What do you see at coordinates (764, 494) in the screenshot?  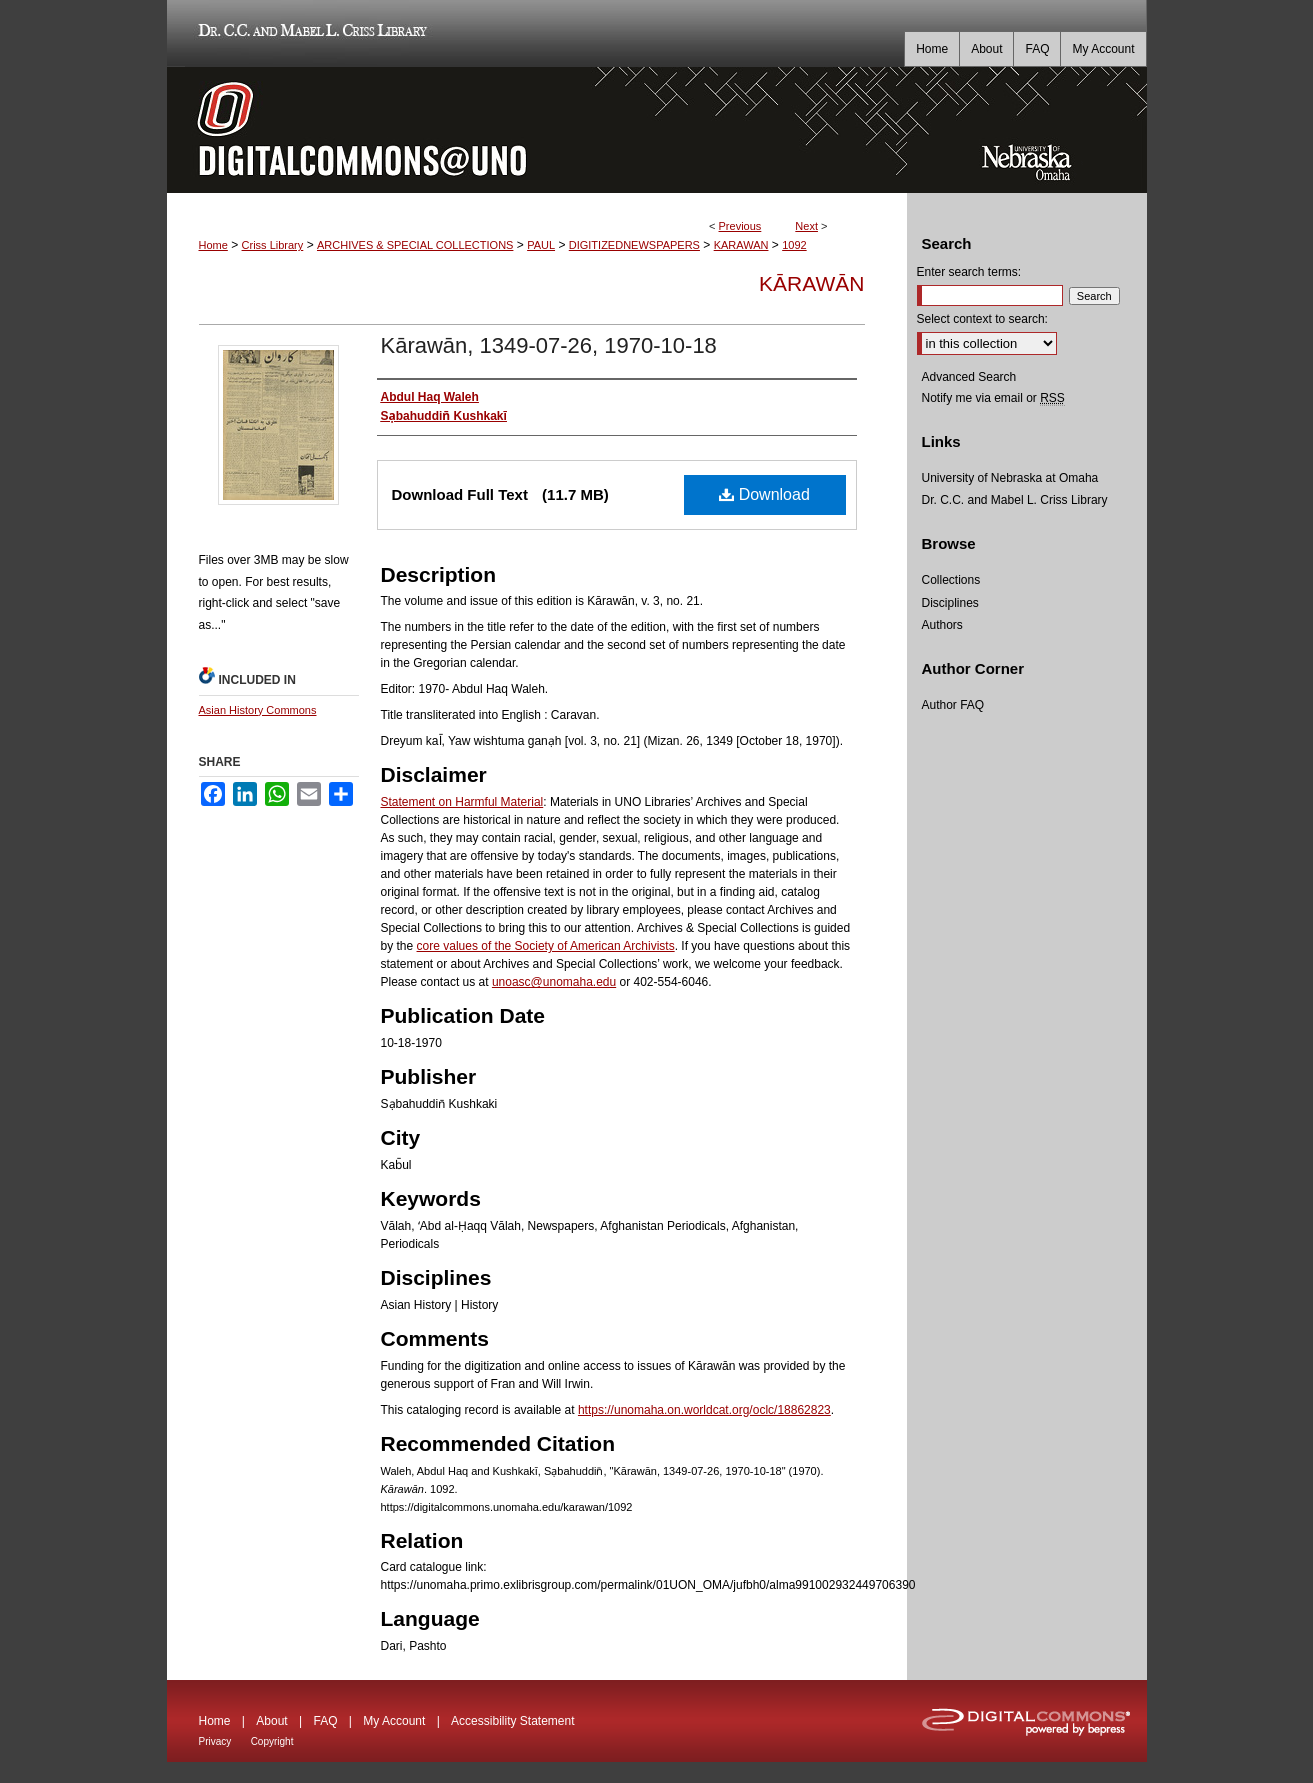 I see `Download` at bounding box center [764, 494].